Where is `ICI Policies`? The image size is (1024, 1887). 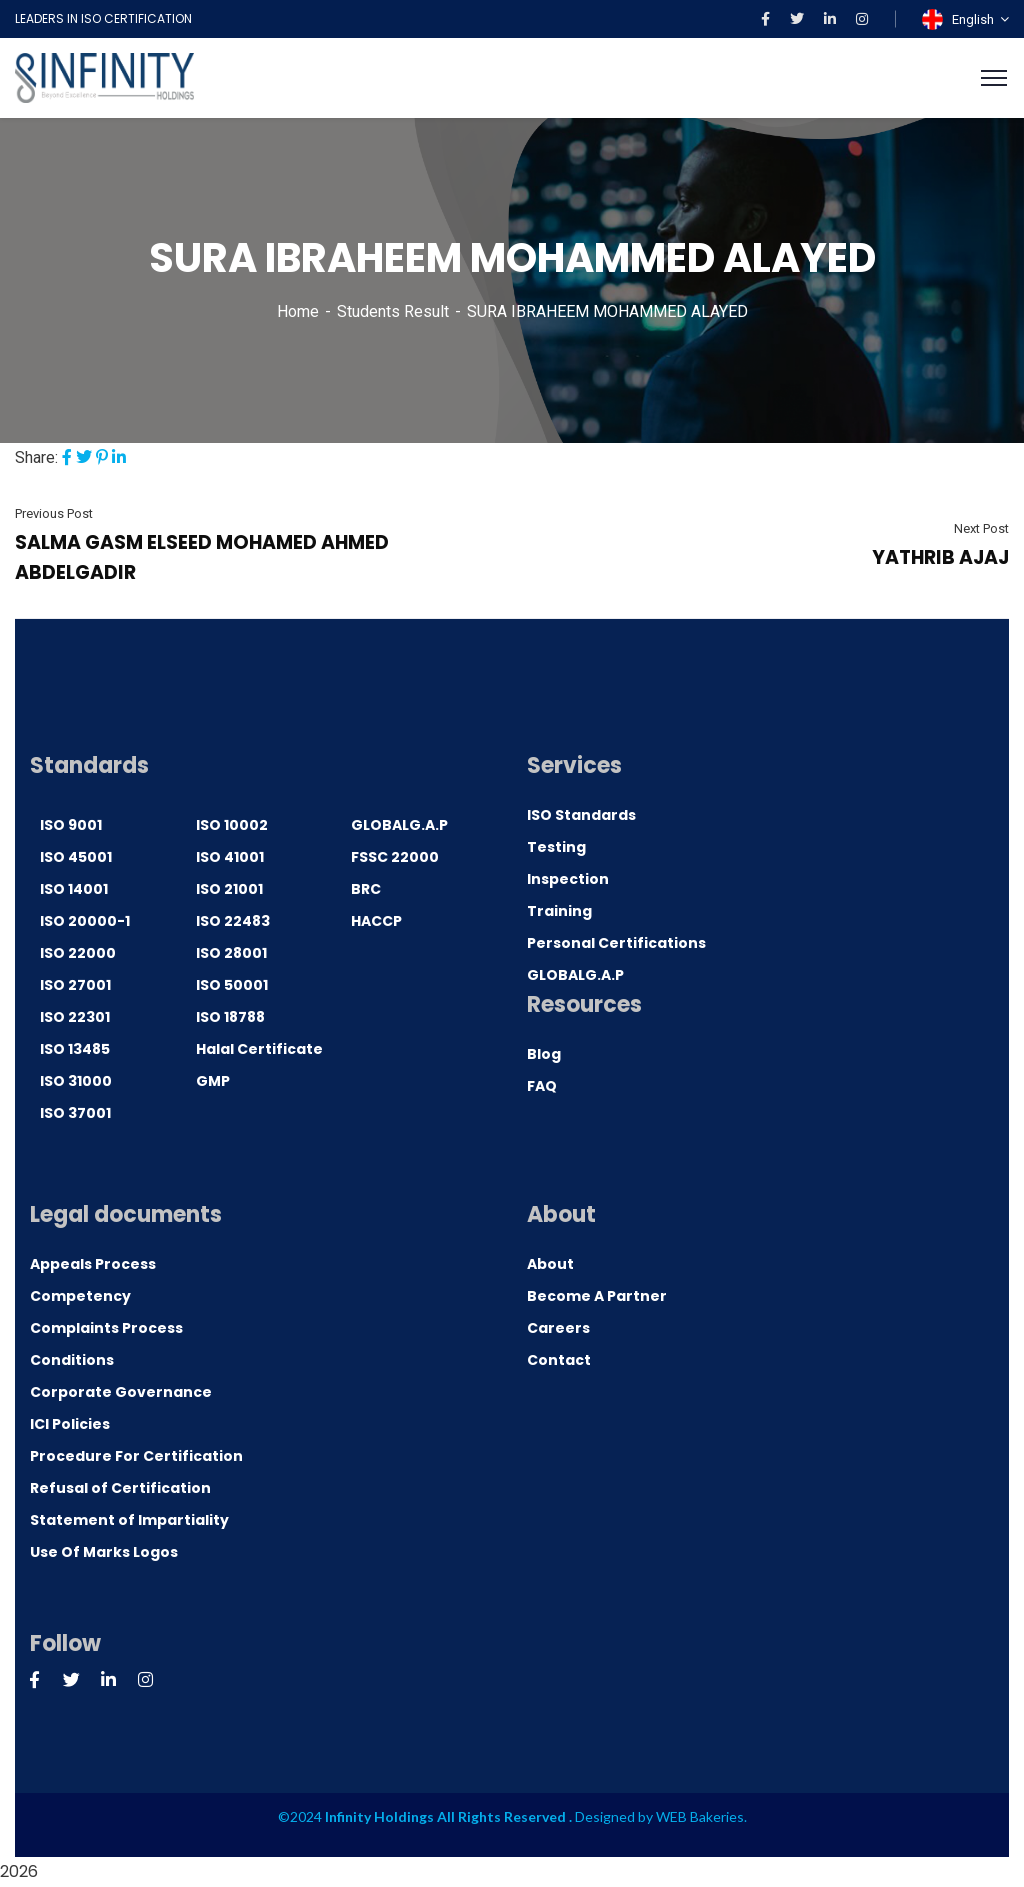 ICI Policies is located at coordinates (70, 1424).